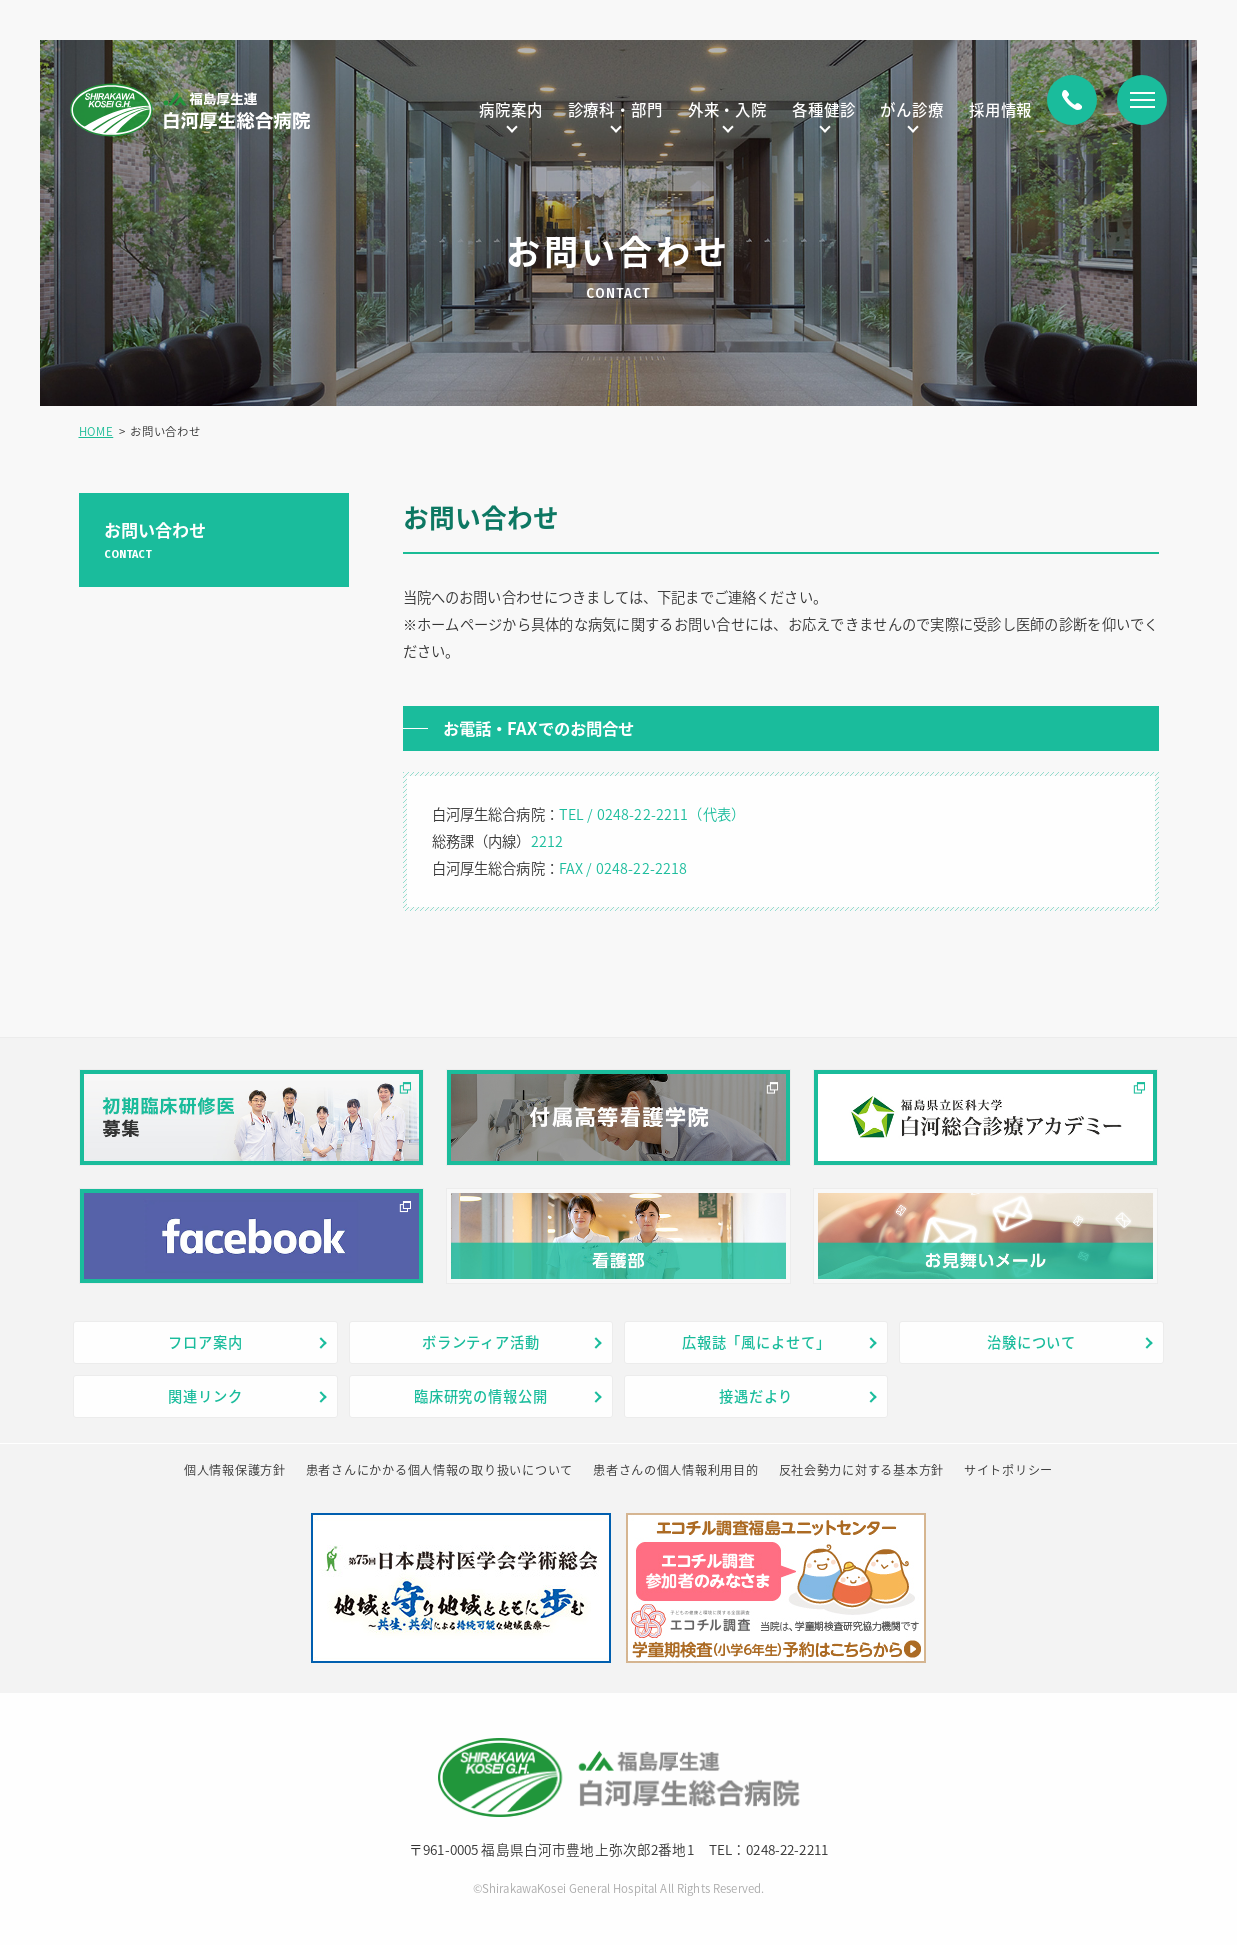  Describe the element at coordinates (675, 1470) in the screenshot. I see `患者さんの個人情報利用目的` at that location.